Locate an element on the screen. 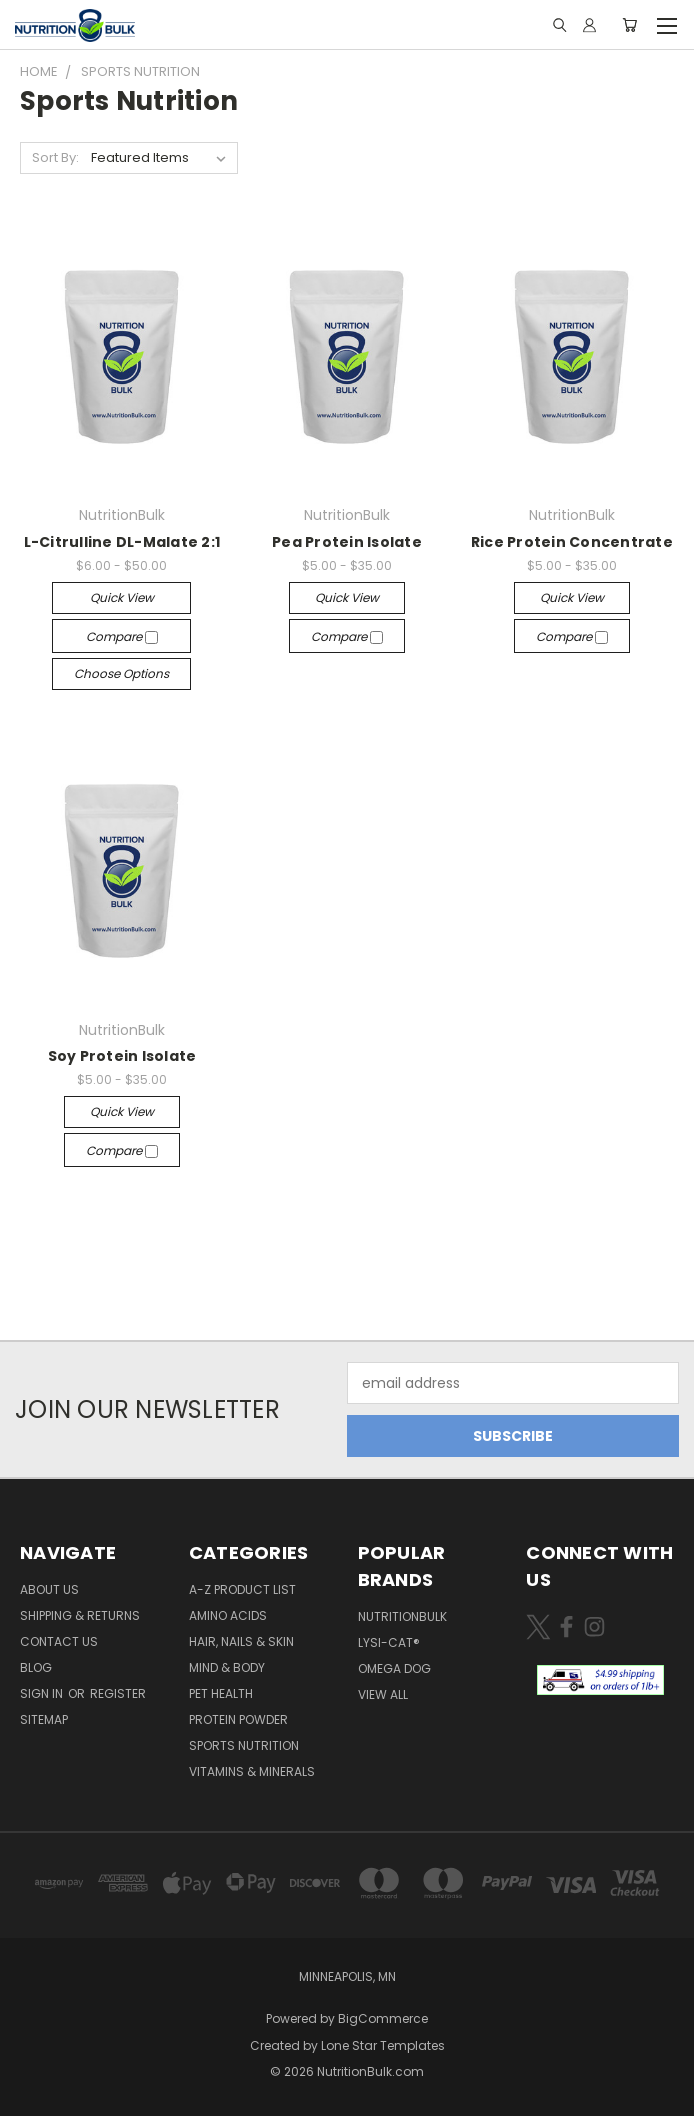  Rice Protein Concentrate is located at coordinates (572, 542).